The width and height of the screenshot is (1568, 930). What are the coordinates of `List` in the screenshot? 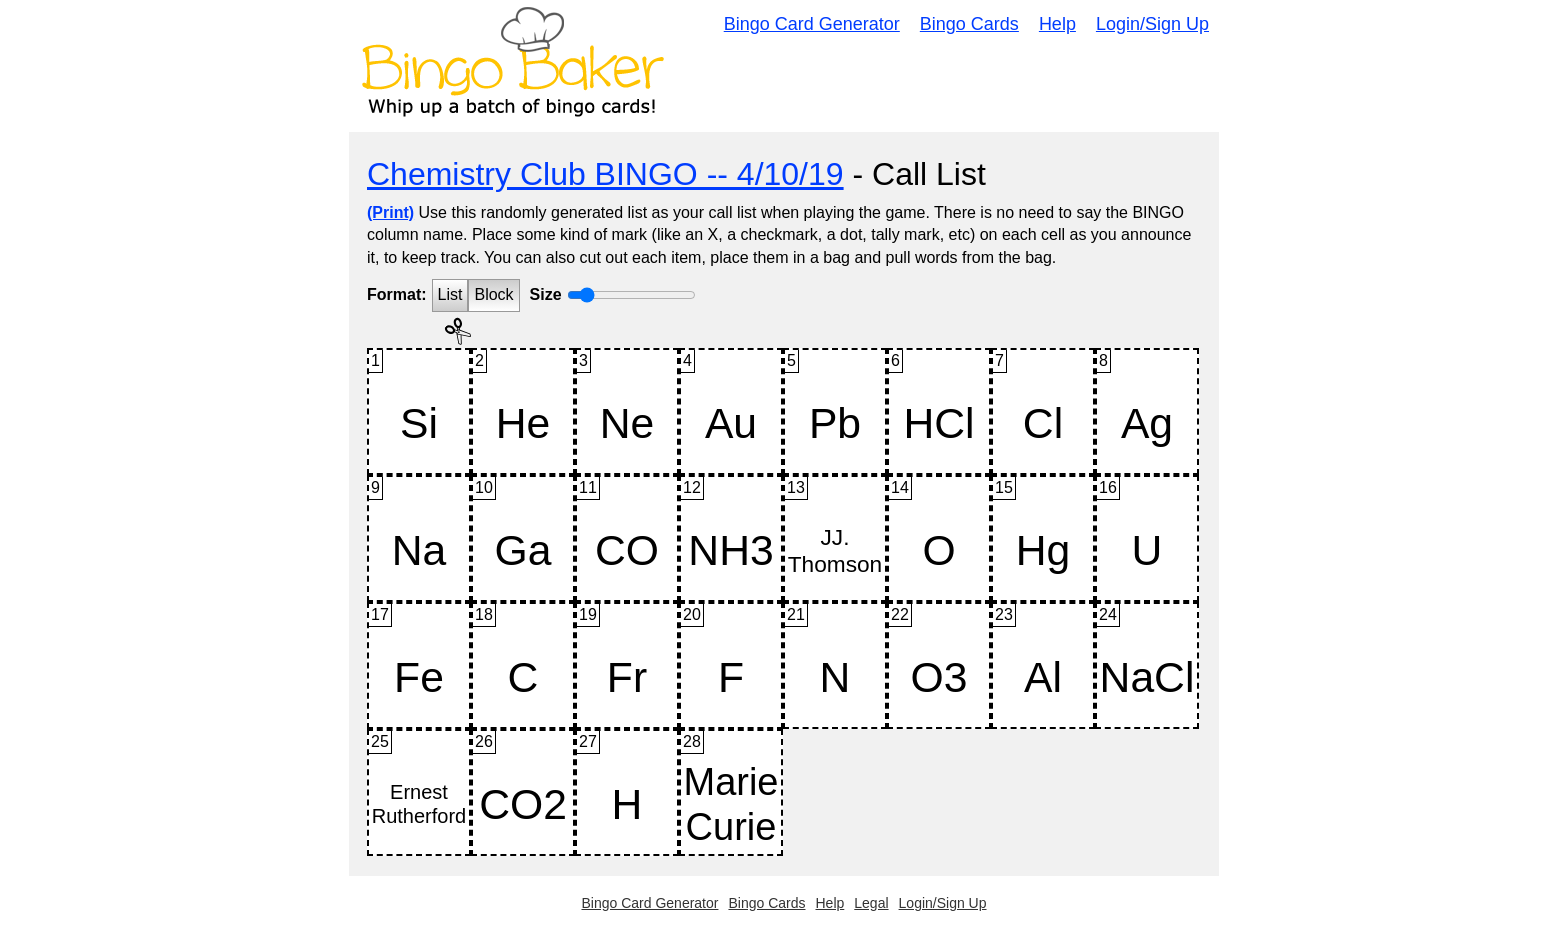 It's located at (450, 294).